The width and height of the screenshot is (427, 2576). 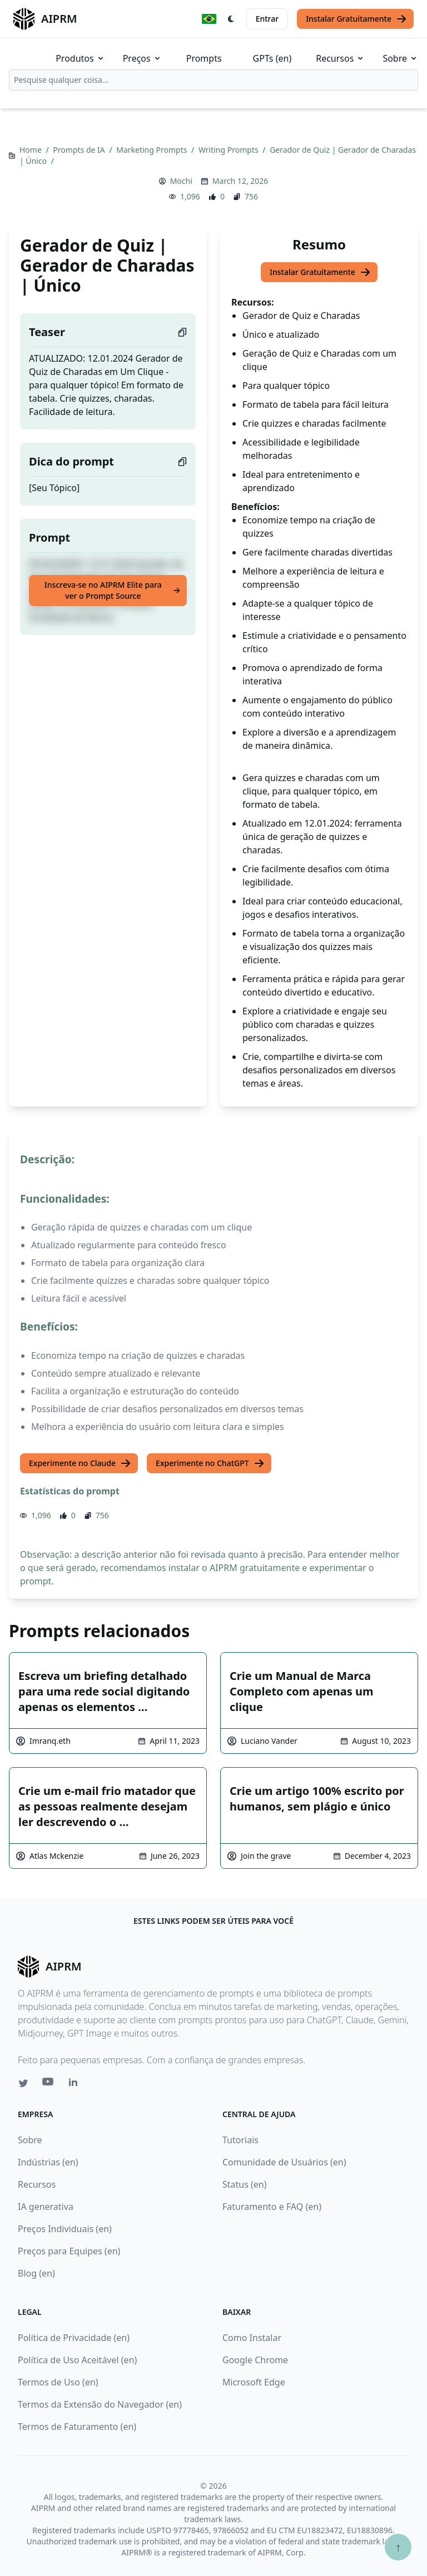 I want to click on Comunidade de Usuários (en), so click(x=284, y=2162).